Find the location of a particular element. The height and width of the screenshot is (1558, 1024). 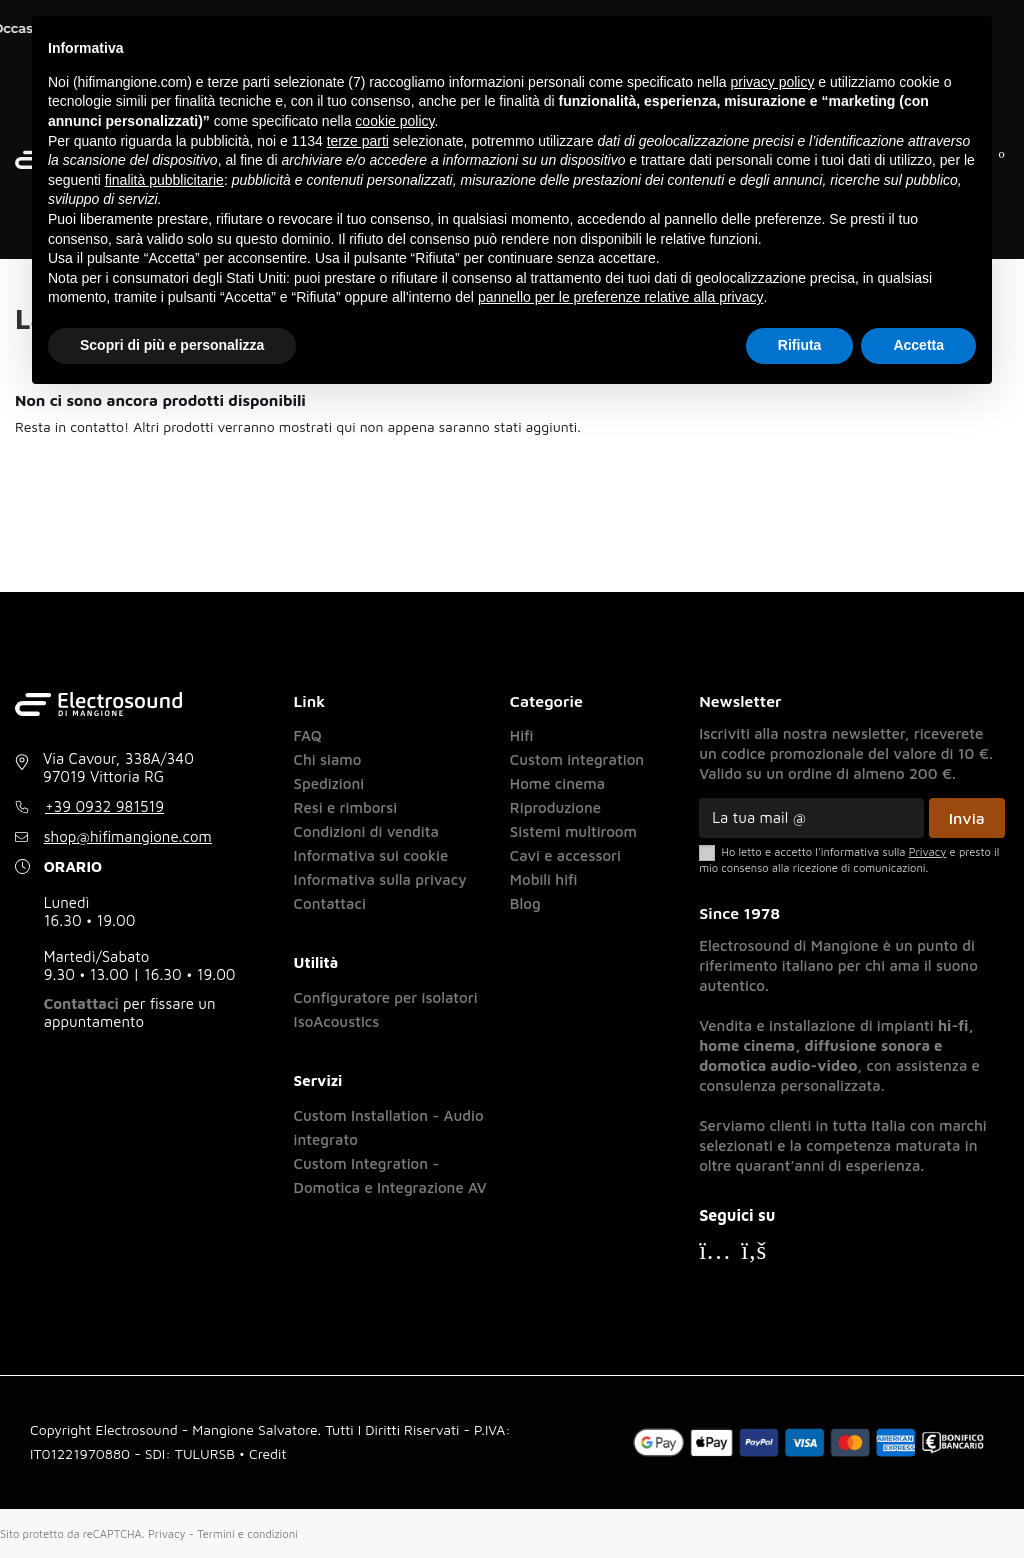

Home cinema is located at coordinates (557, 783).